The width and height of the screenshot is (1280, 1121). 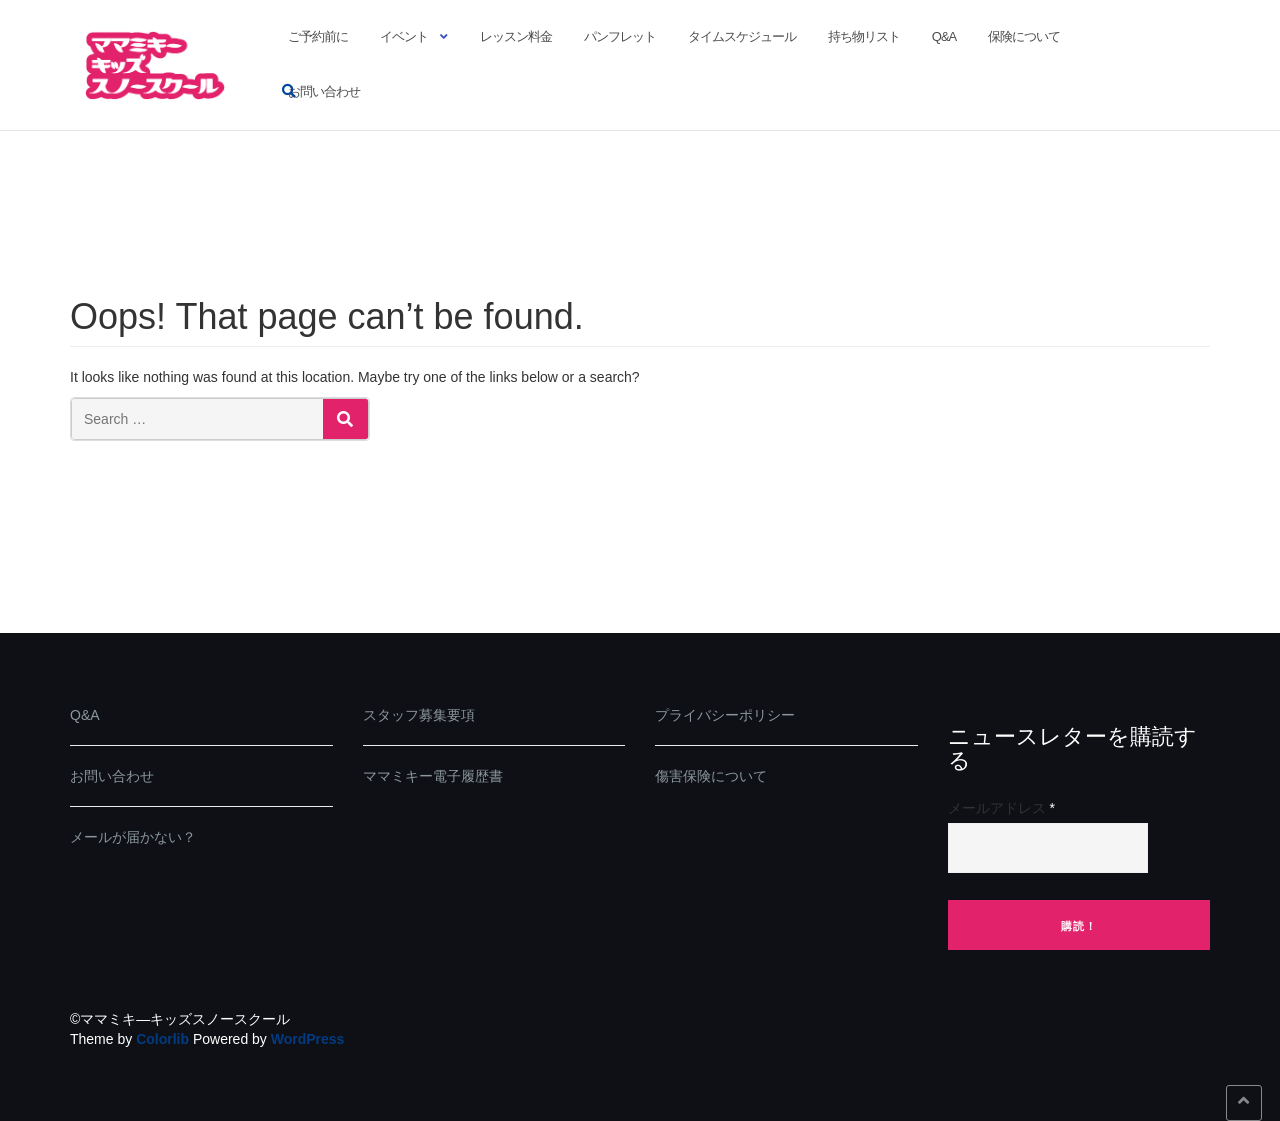 What do you see at coordinates (516, 36) in the screenshot?
I see `レッスン料金` at bounding box center [516, 36].